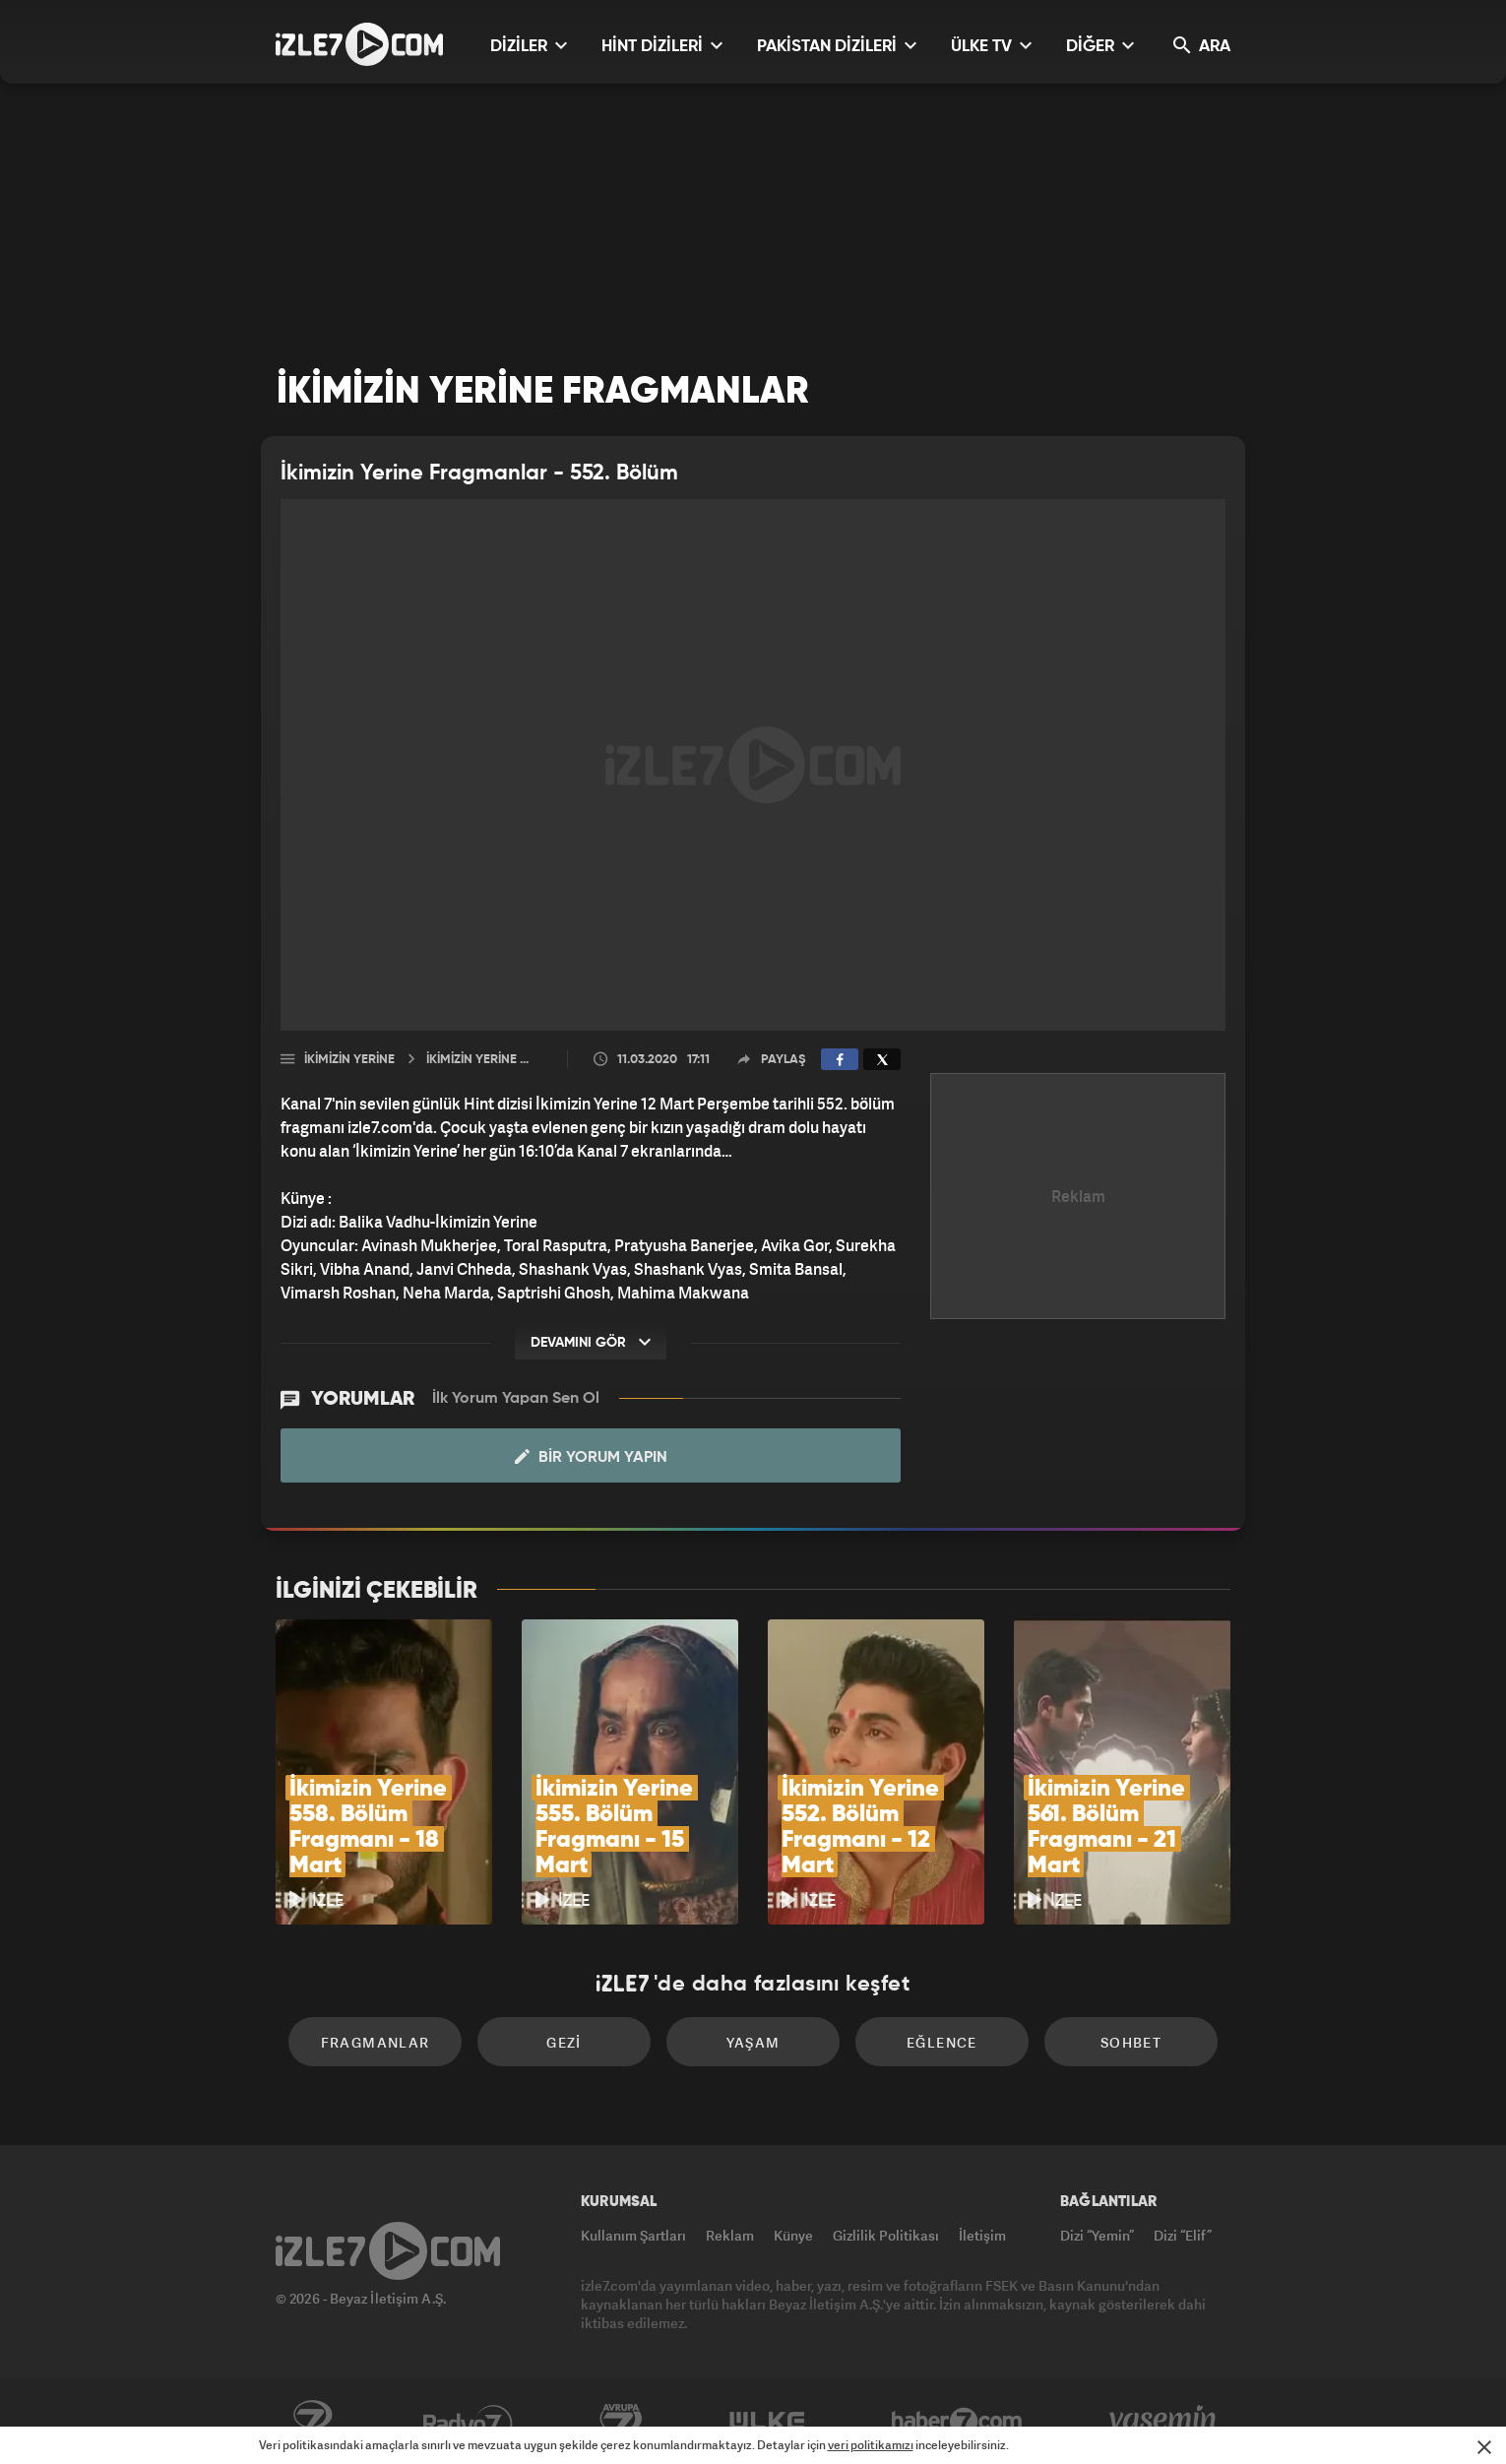 This screenshot has width=1506, height=2464. I want to click on ÜLKE TV, so click(991, 45).